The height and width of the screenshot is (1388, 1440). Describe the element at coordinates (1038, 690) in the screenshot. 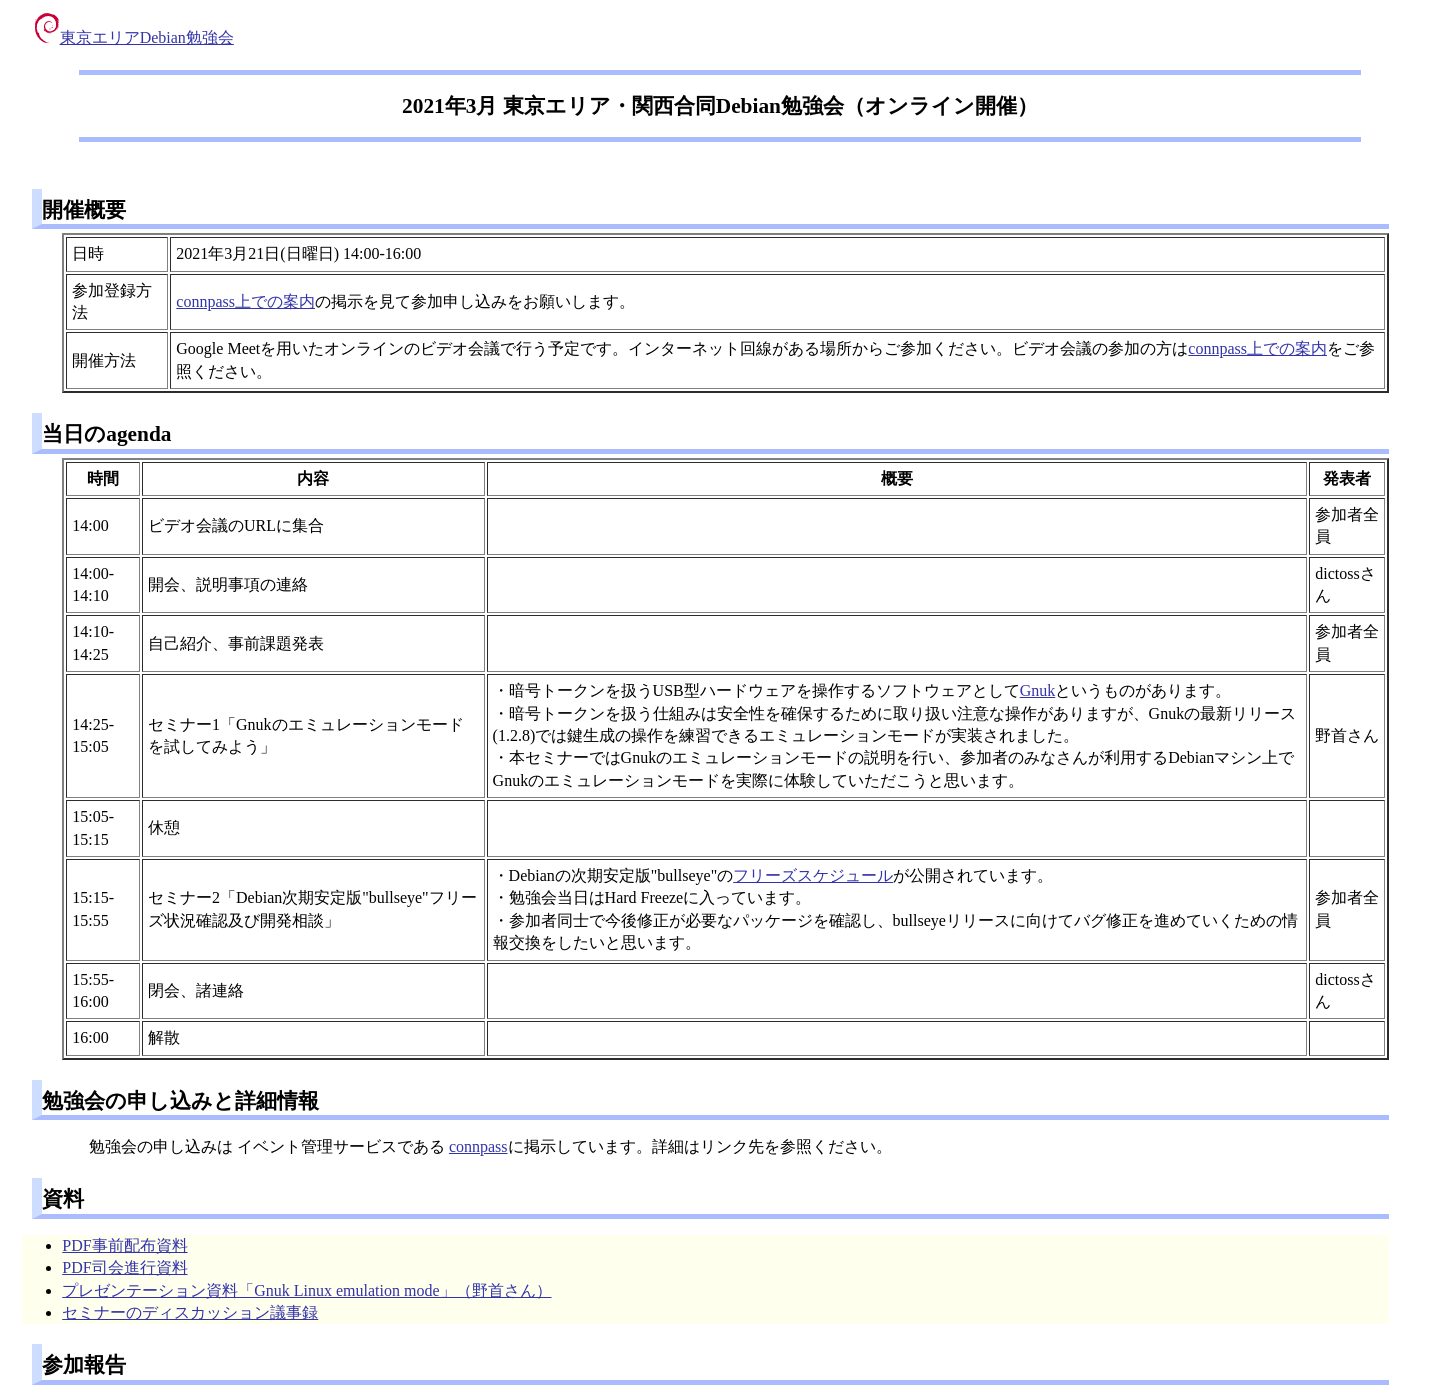

I see `Gnuk` at that location.